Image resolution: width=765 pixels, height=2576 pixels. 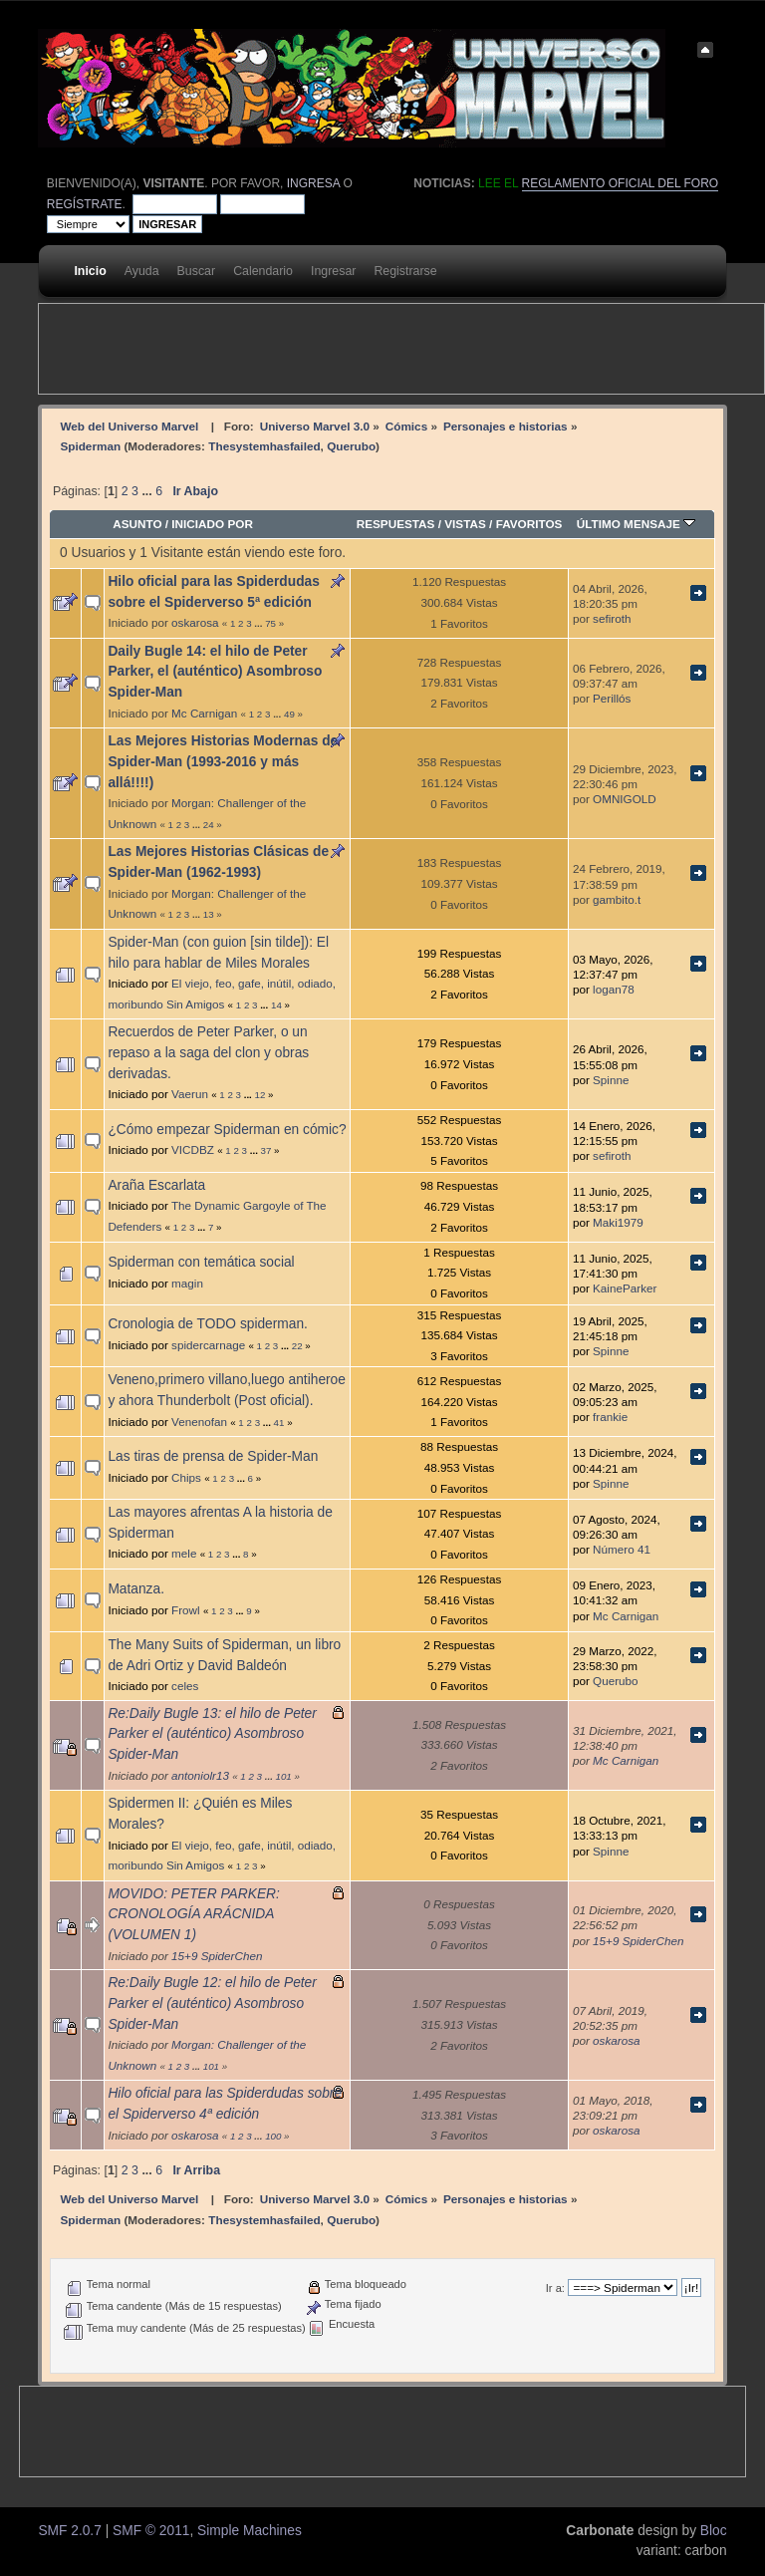 I want to click on frankie, so click(x=610, y=1416).